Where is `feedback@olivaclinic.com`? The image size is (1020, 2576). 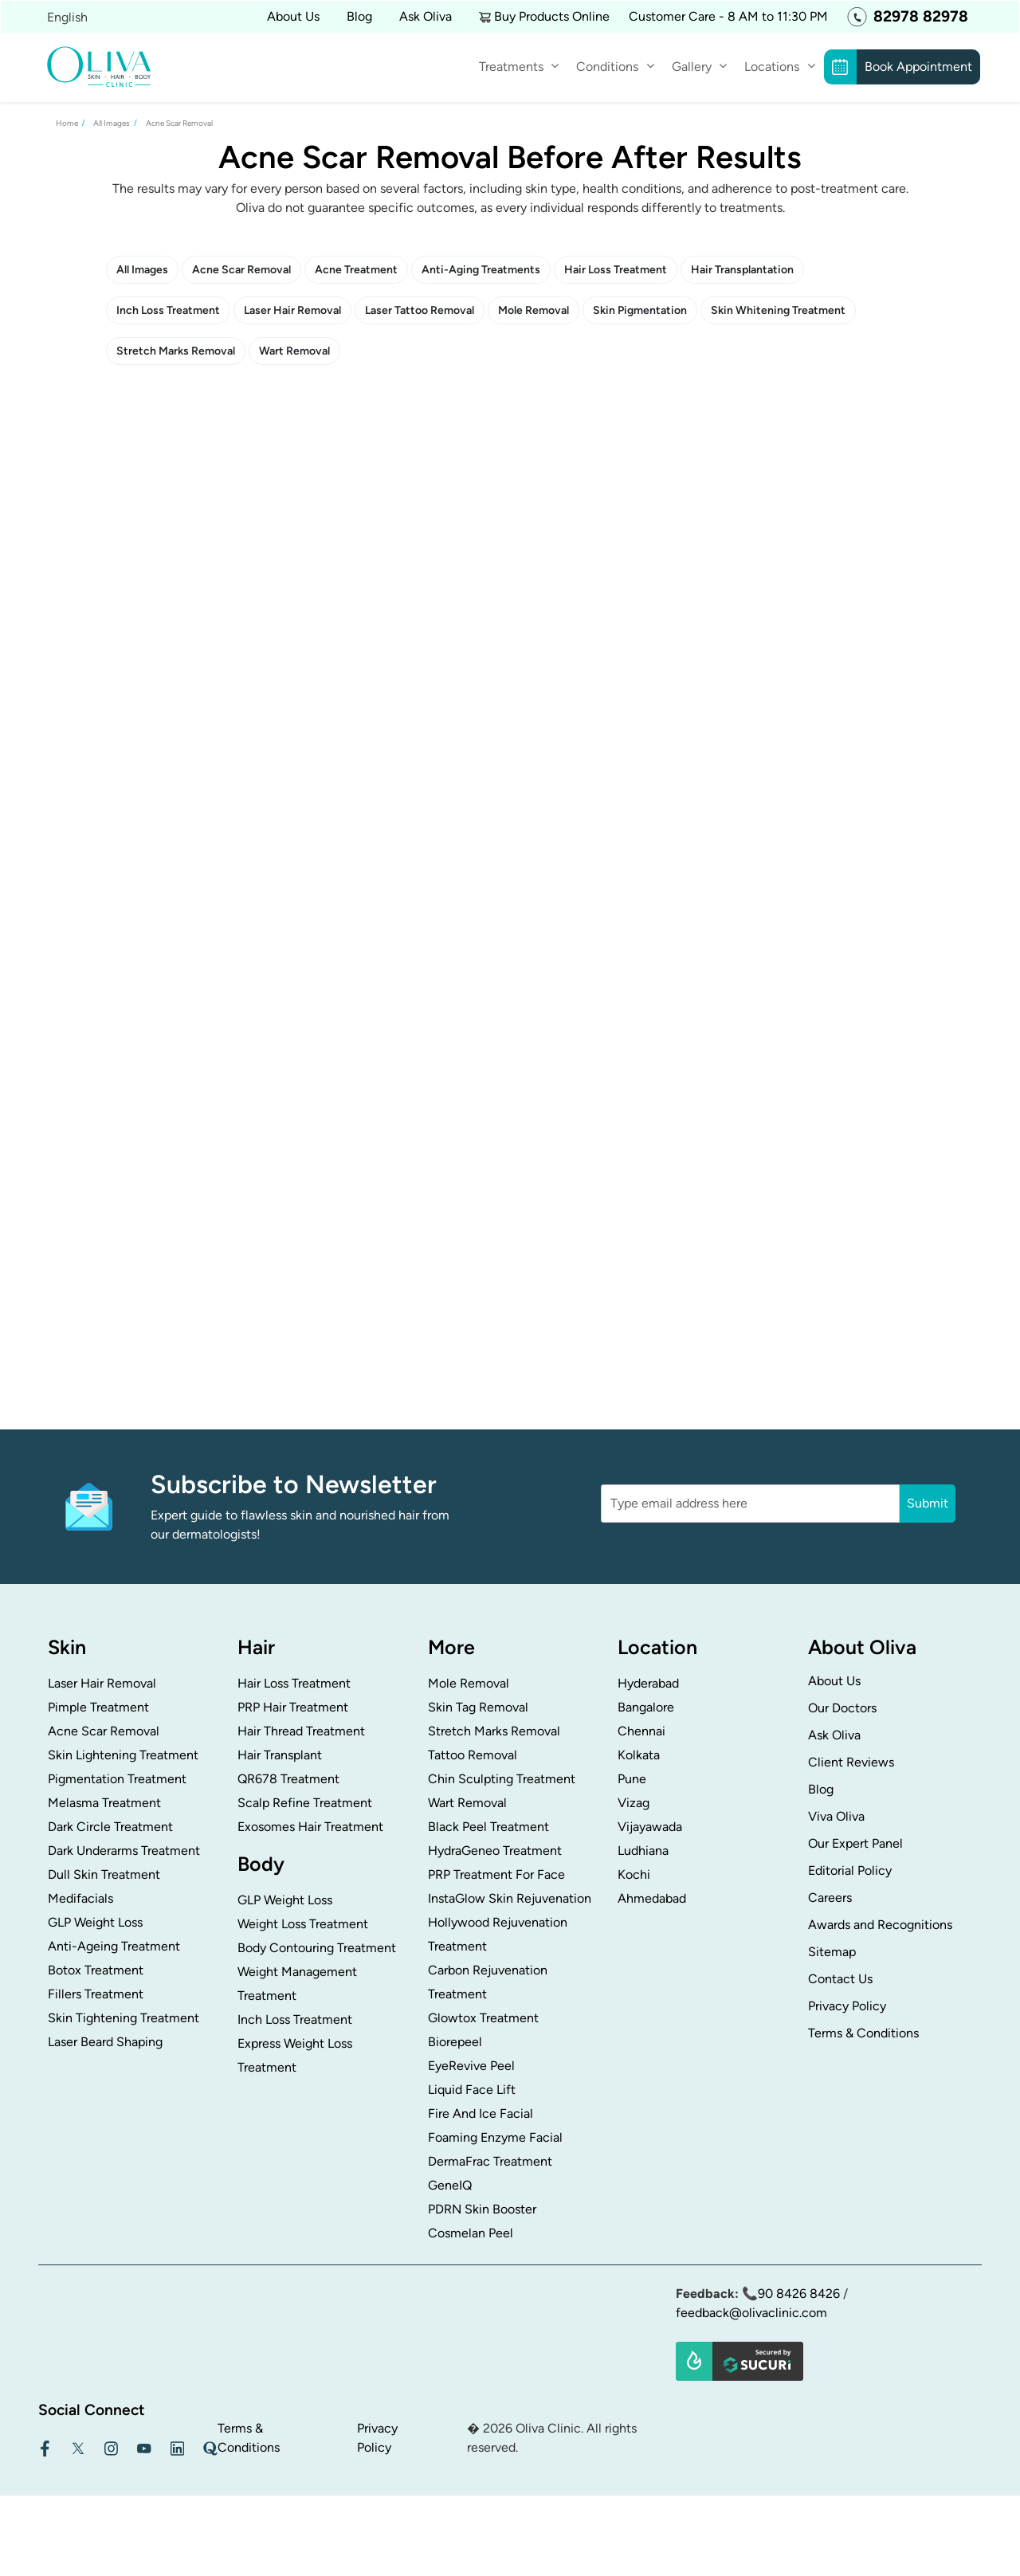
feedback@olivaclinic.com is located at coordinates (751, 2312).